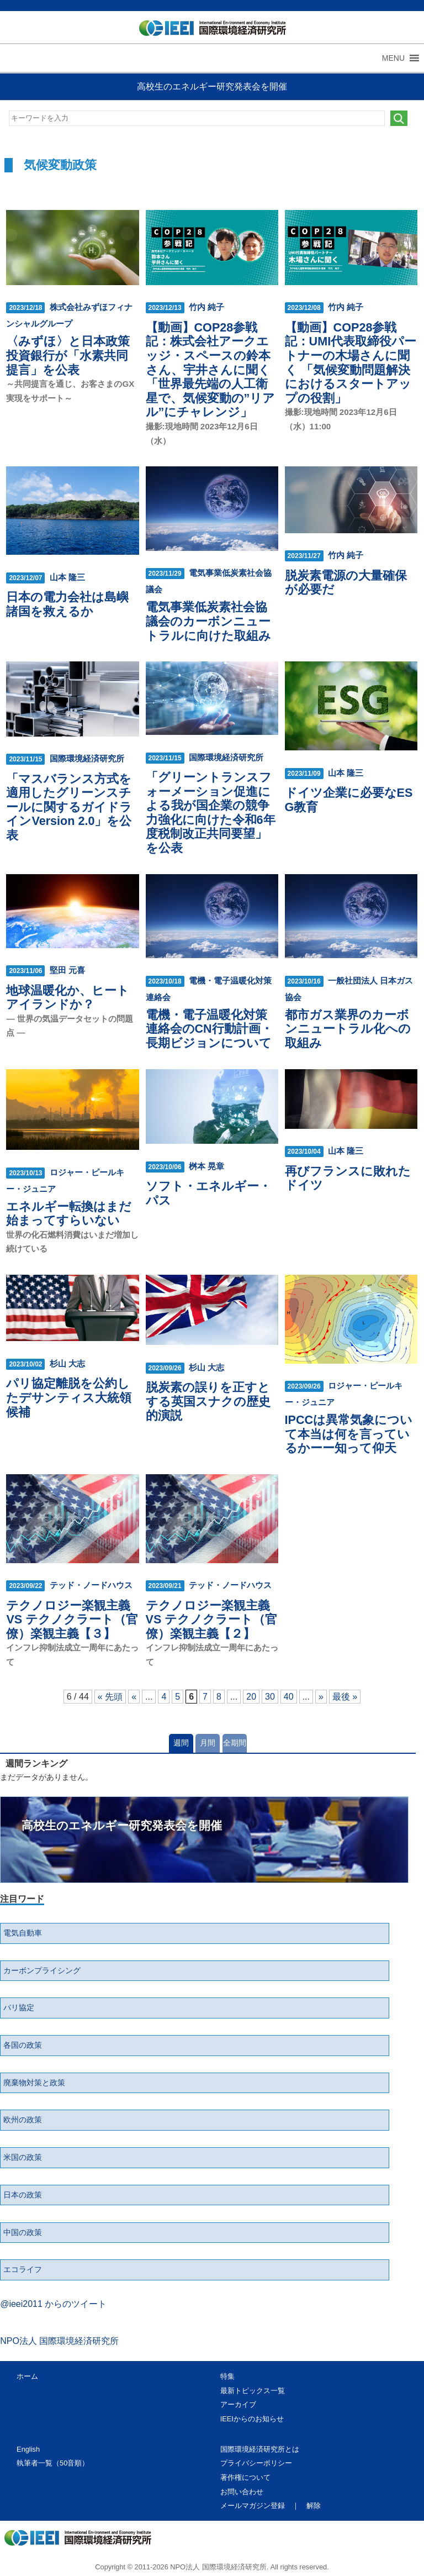  What do you see at coordinates (22, 2045) in the screenshot?
I see `各国の政策` at bounding box center [22, 2045].